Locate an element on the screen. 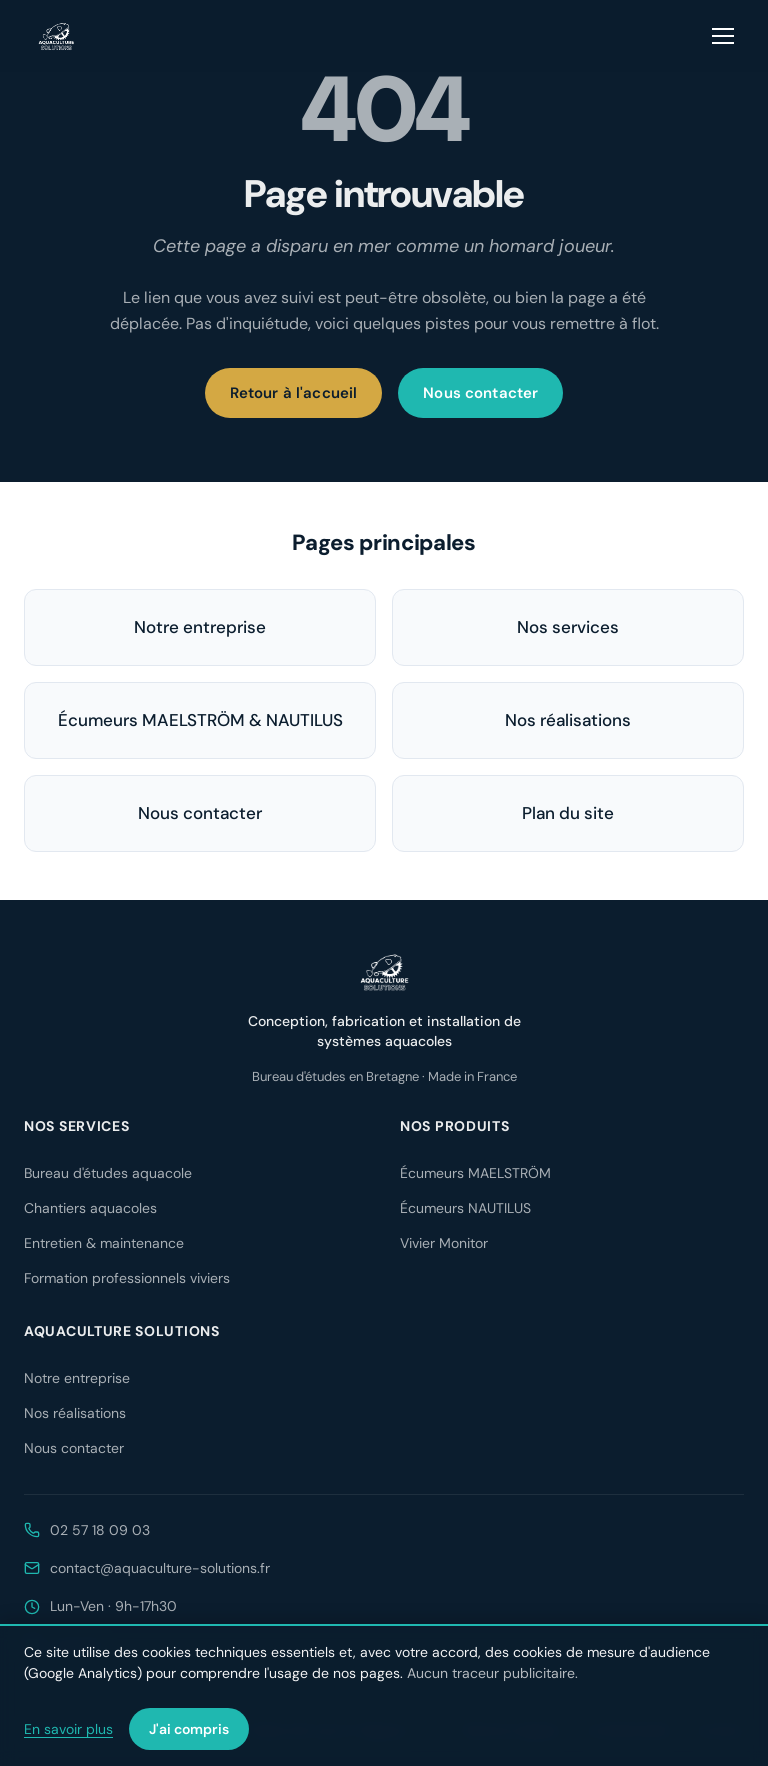 This screenshot has height=1766, width=768. Retour à l'accueil is located at coordinates (294, 393).